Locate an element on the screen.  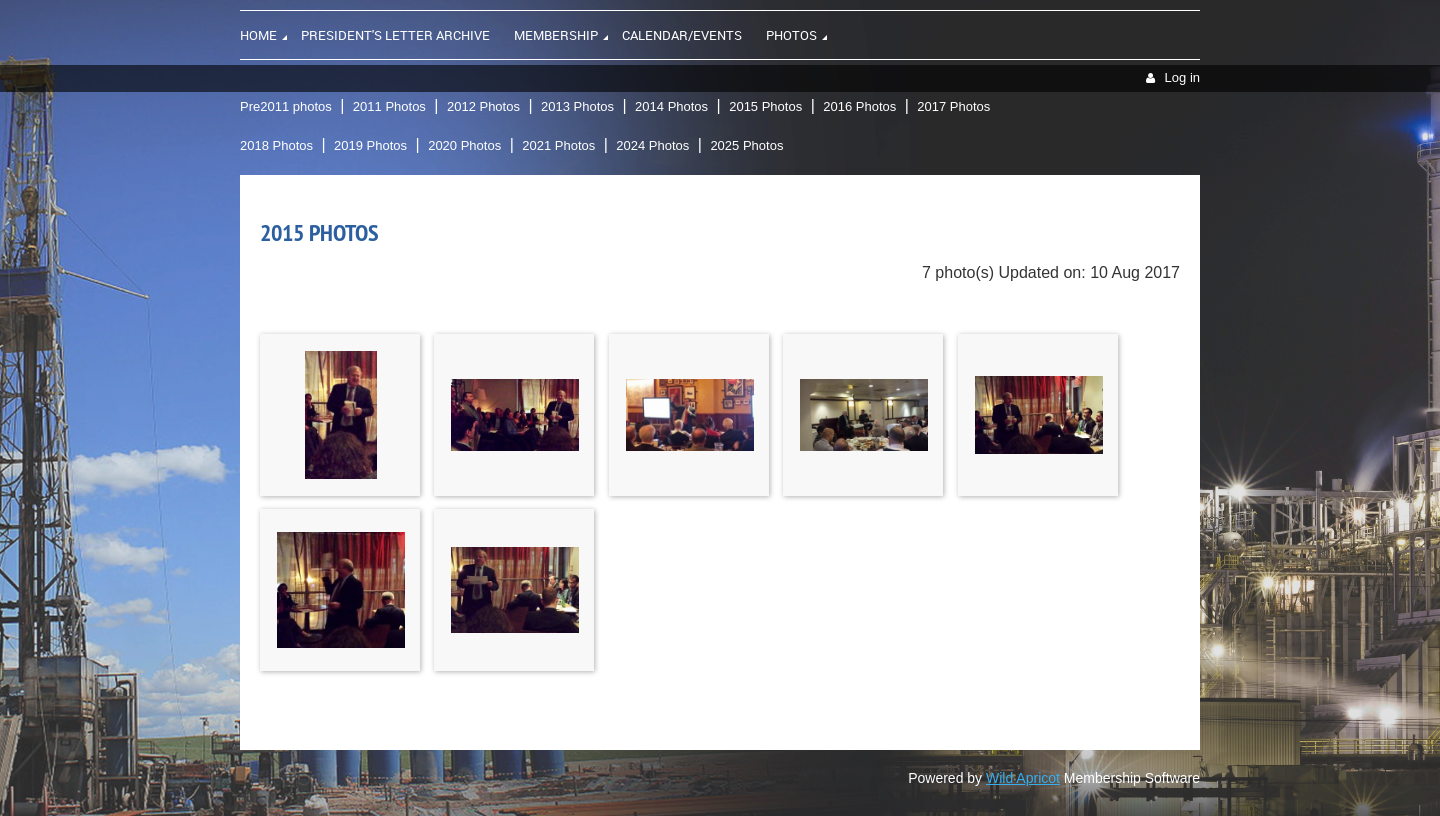
2020 Photos is located at coordinates (464, 145).